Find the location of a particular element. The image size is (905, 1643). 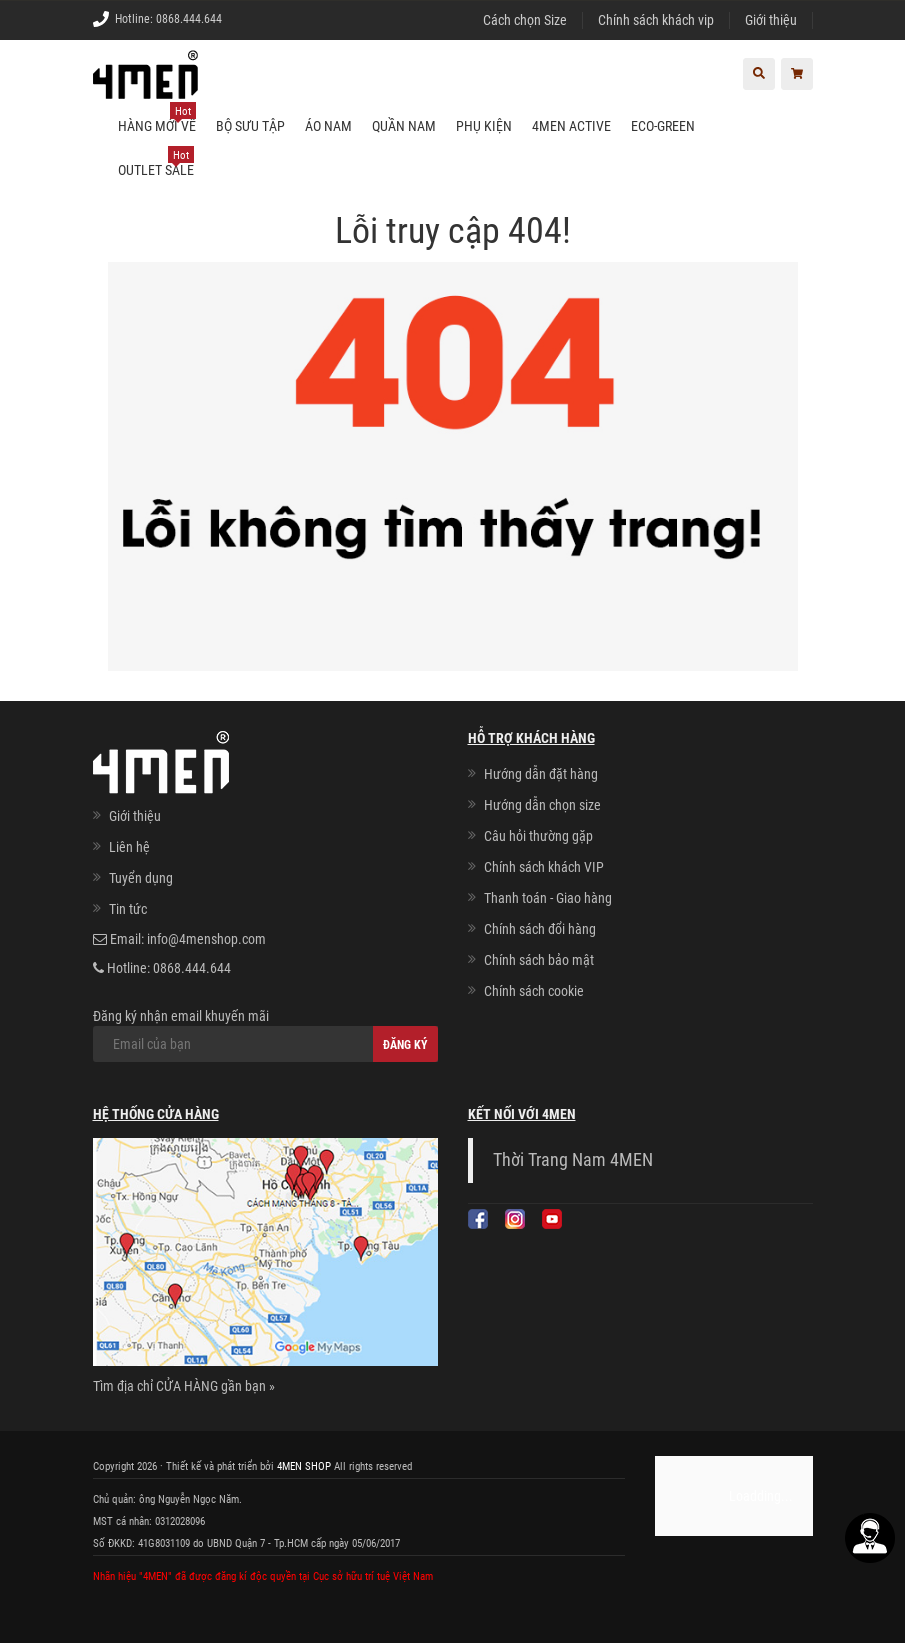

Thời Trang Nam 4MEN is located at coordinates (573, 1160).